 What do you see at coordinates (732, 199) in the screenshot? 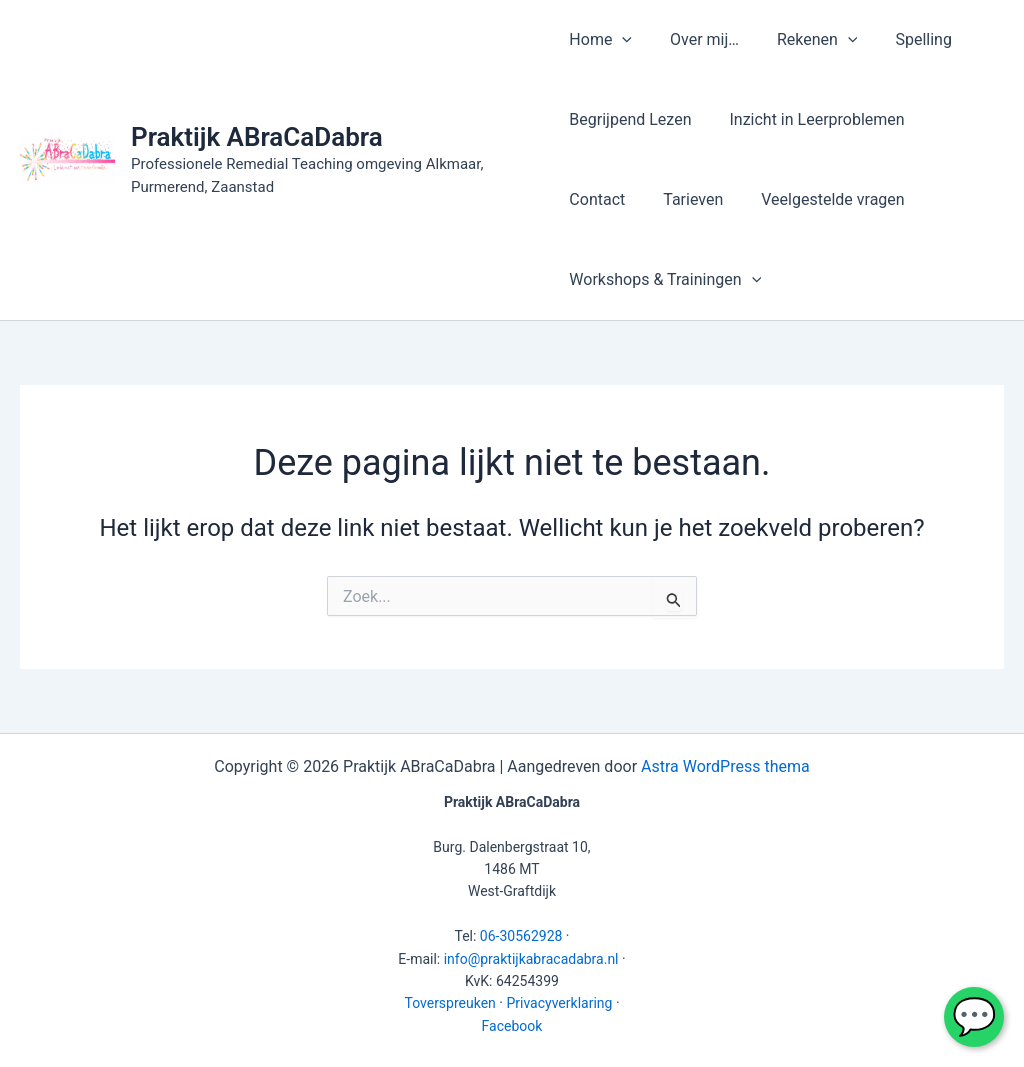
I see `Veelgestelde vragen` at bounding box center [732, 199].